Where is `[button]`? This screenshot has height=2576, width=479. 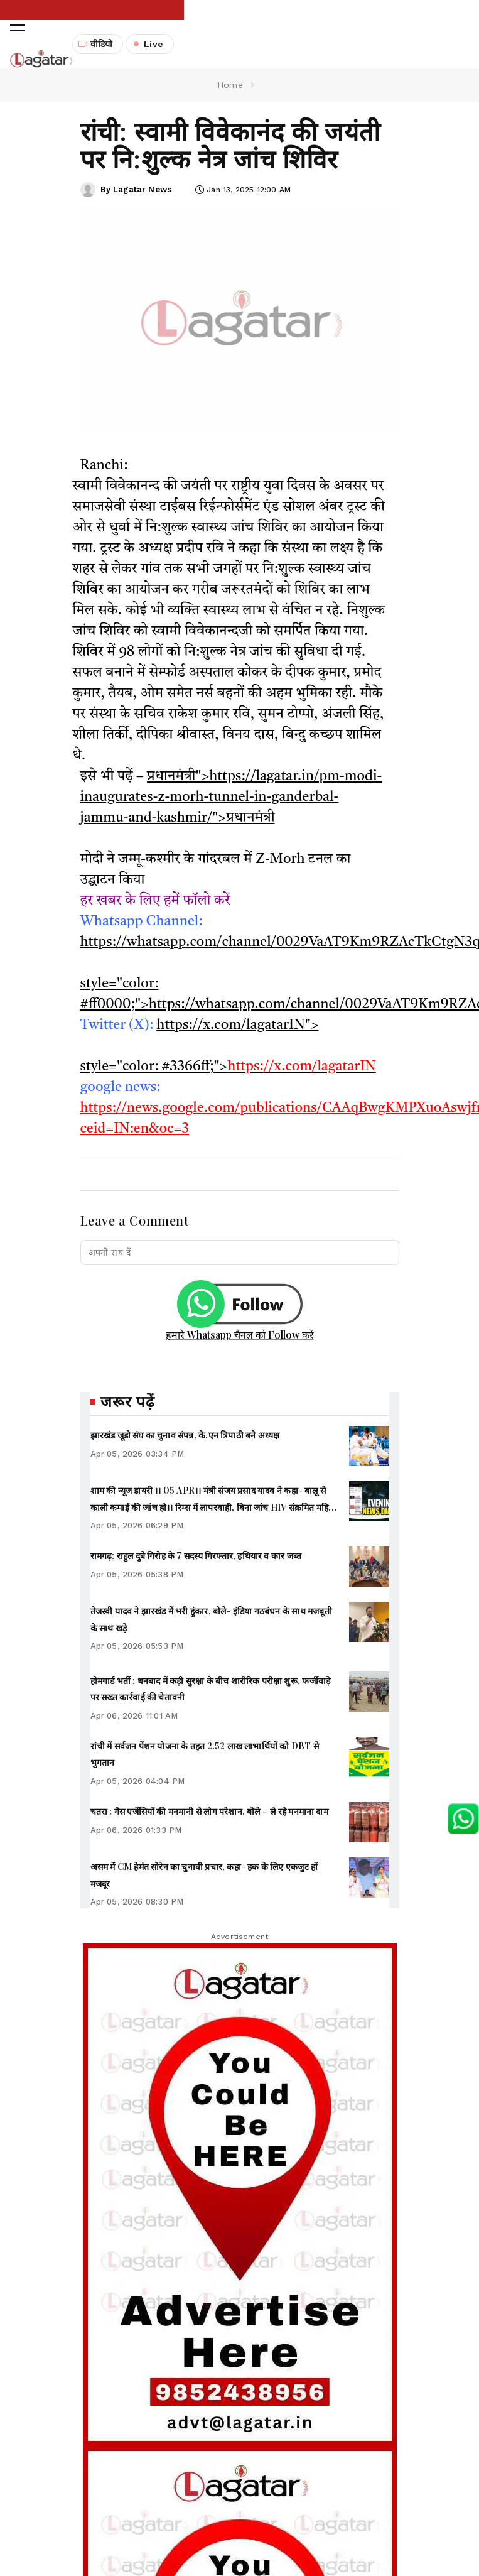
[button] is located at coordinates (17, 42).